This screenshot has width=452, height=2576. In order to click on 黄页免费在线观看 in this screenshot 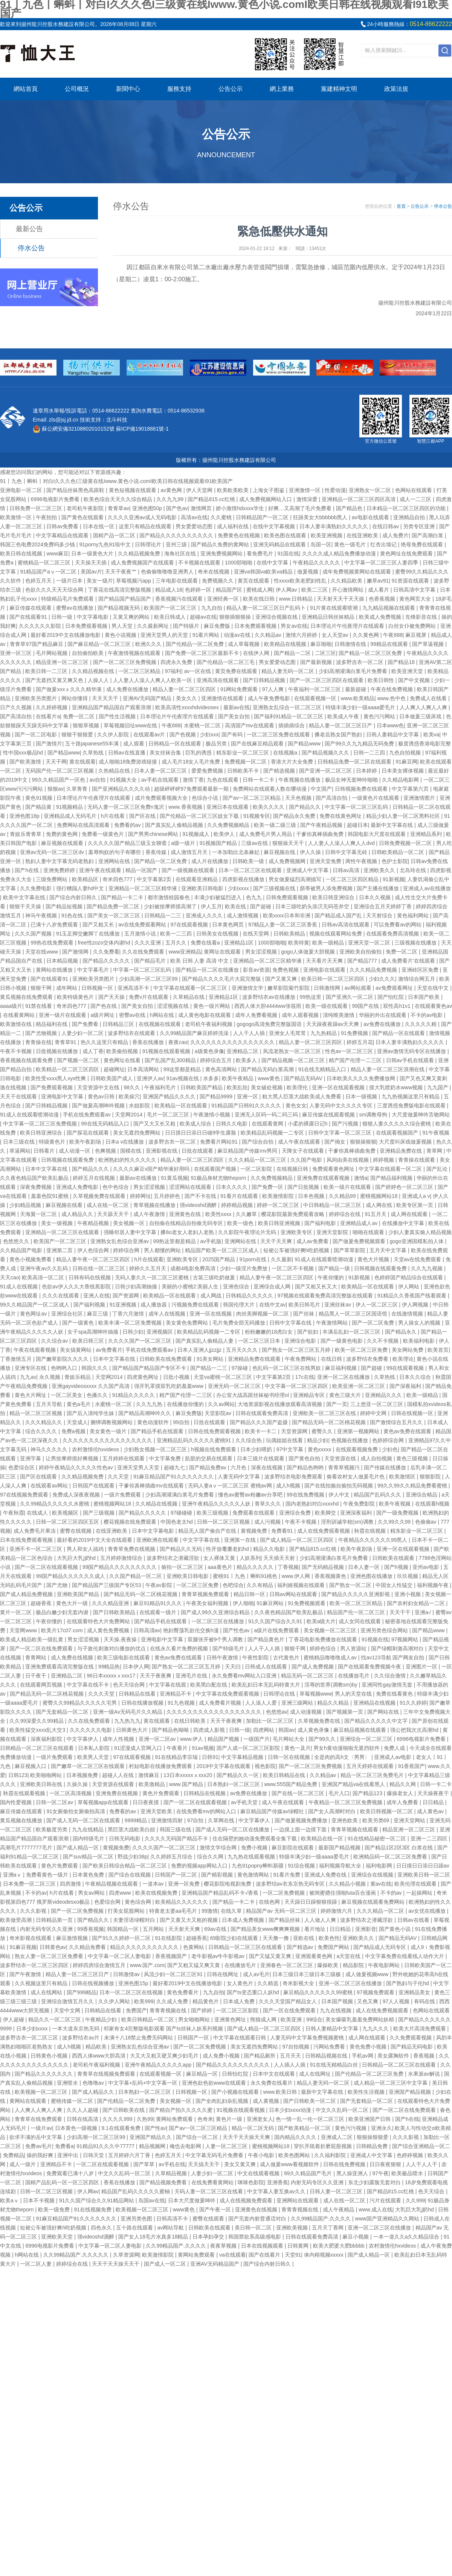, I will do `click(237, 671)`.